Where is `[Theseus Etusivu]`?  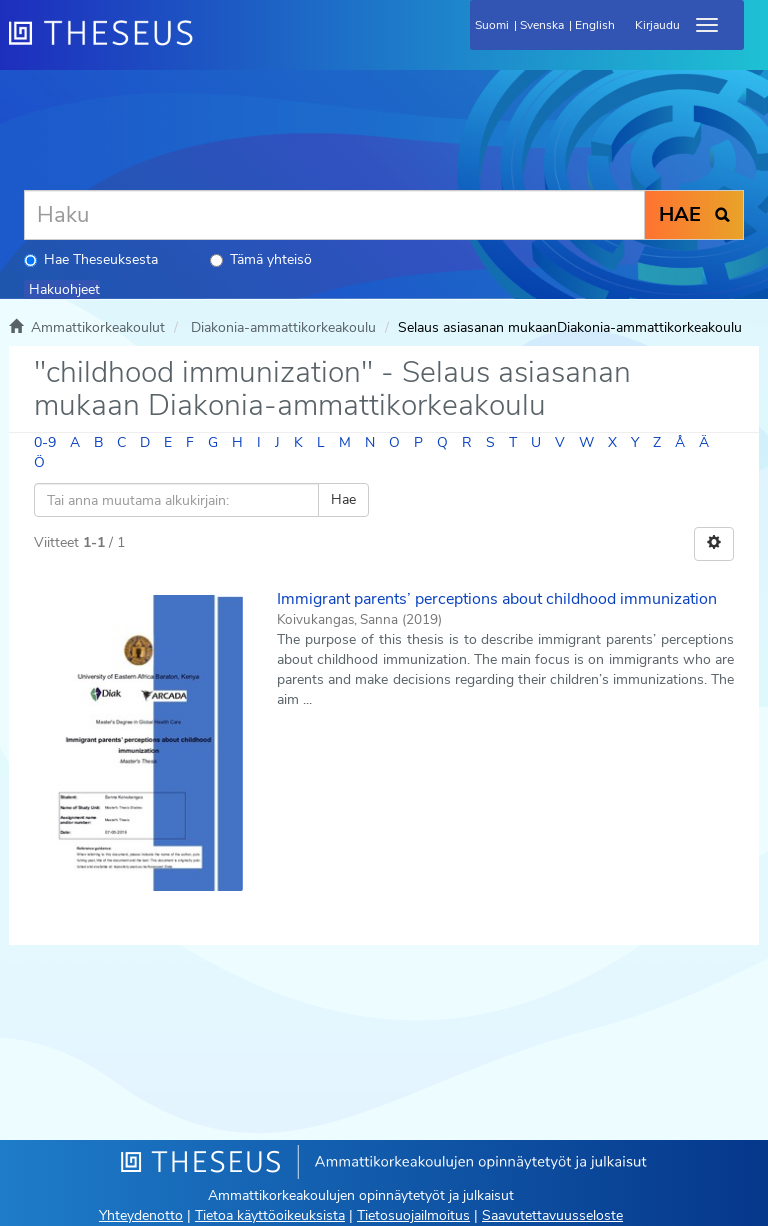
[Theseus Etusivu] is located at coordinates (209, 45).